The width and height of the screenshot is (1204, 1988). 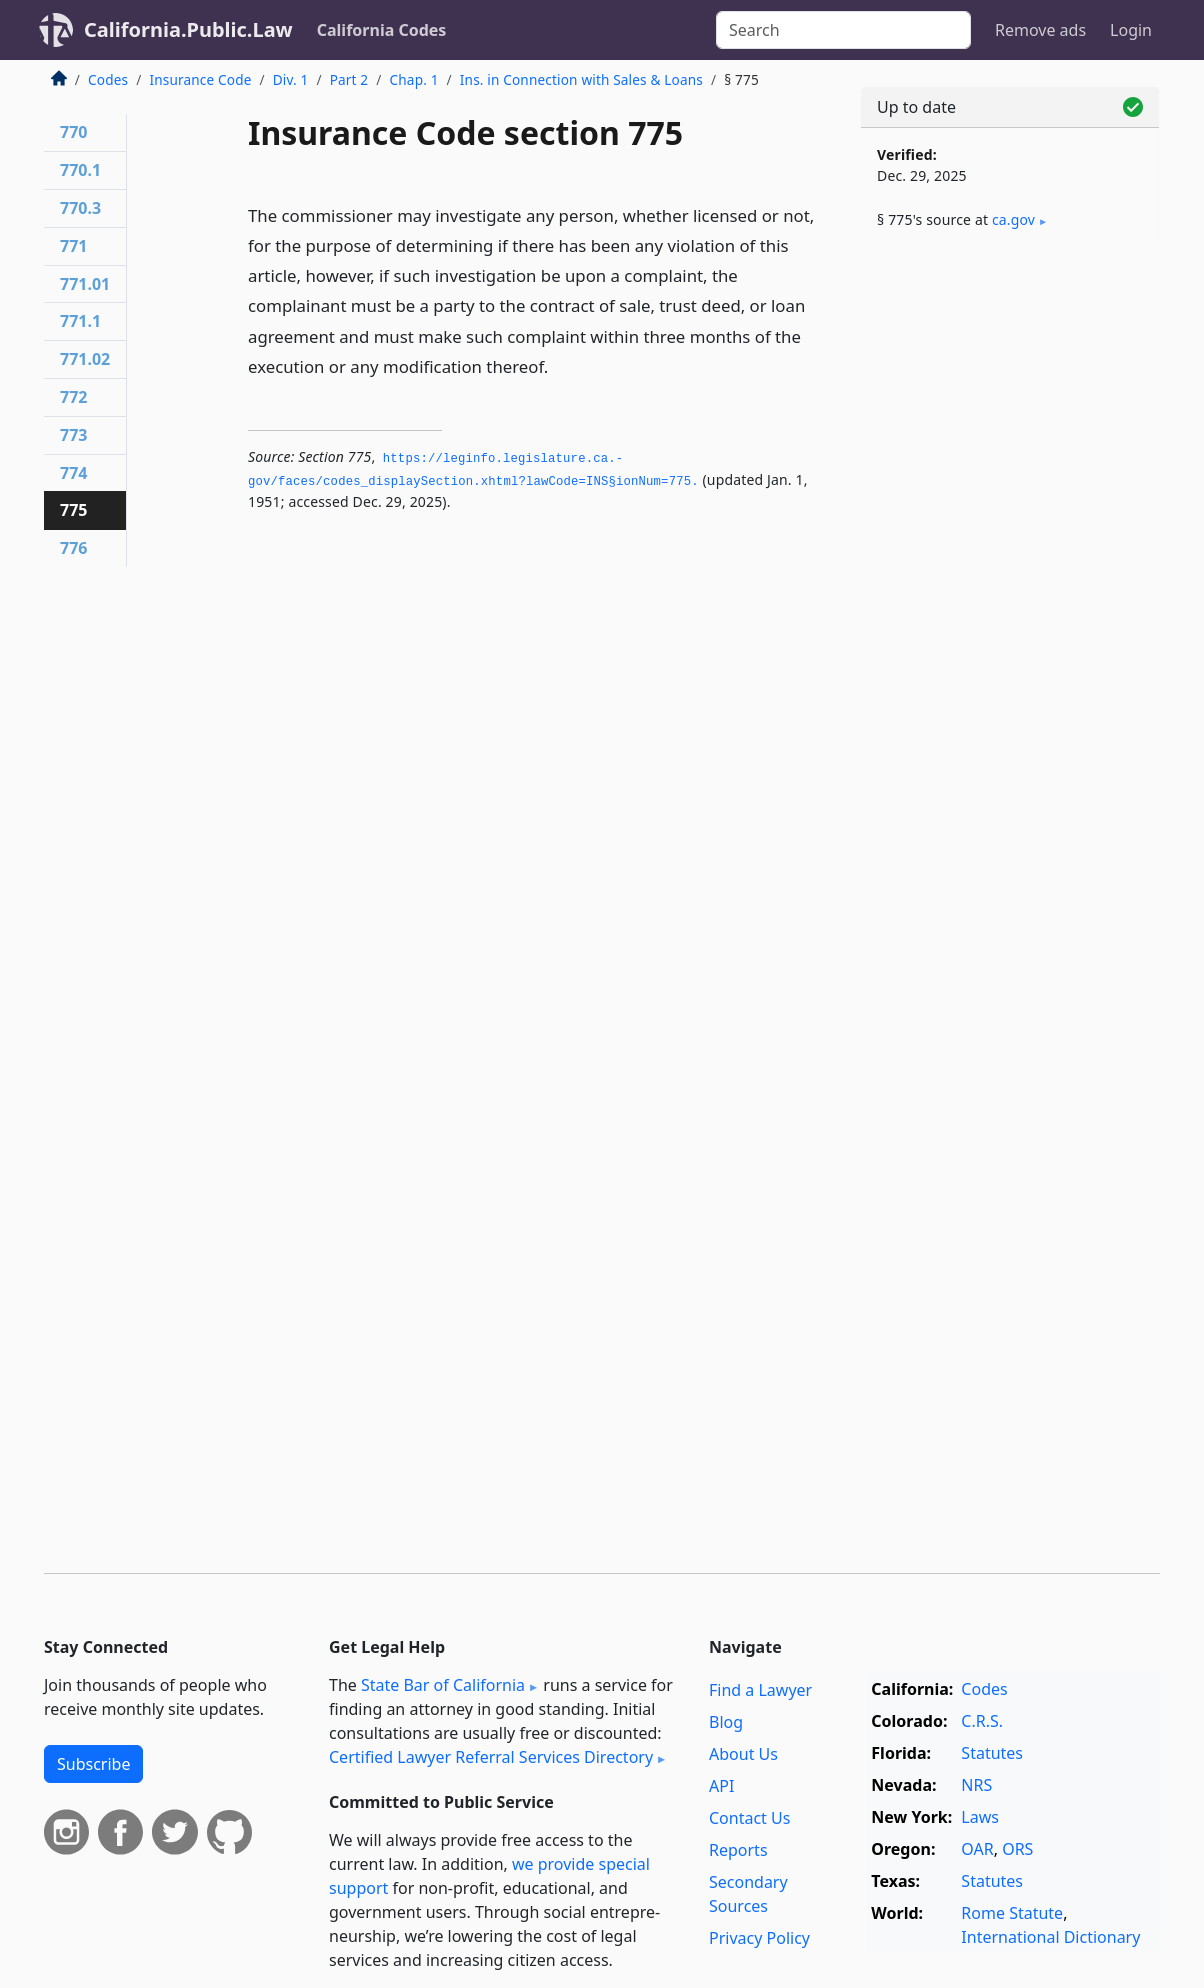 I want to click on Privacy Policy, so click(x=759, y=1938).